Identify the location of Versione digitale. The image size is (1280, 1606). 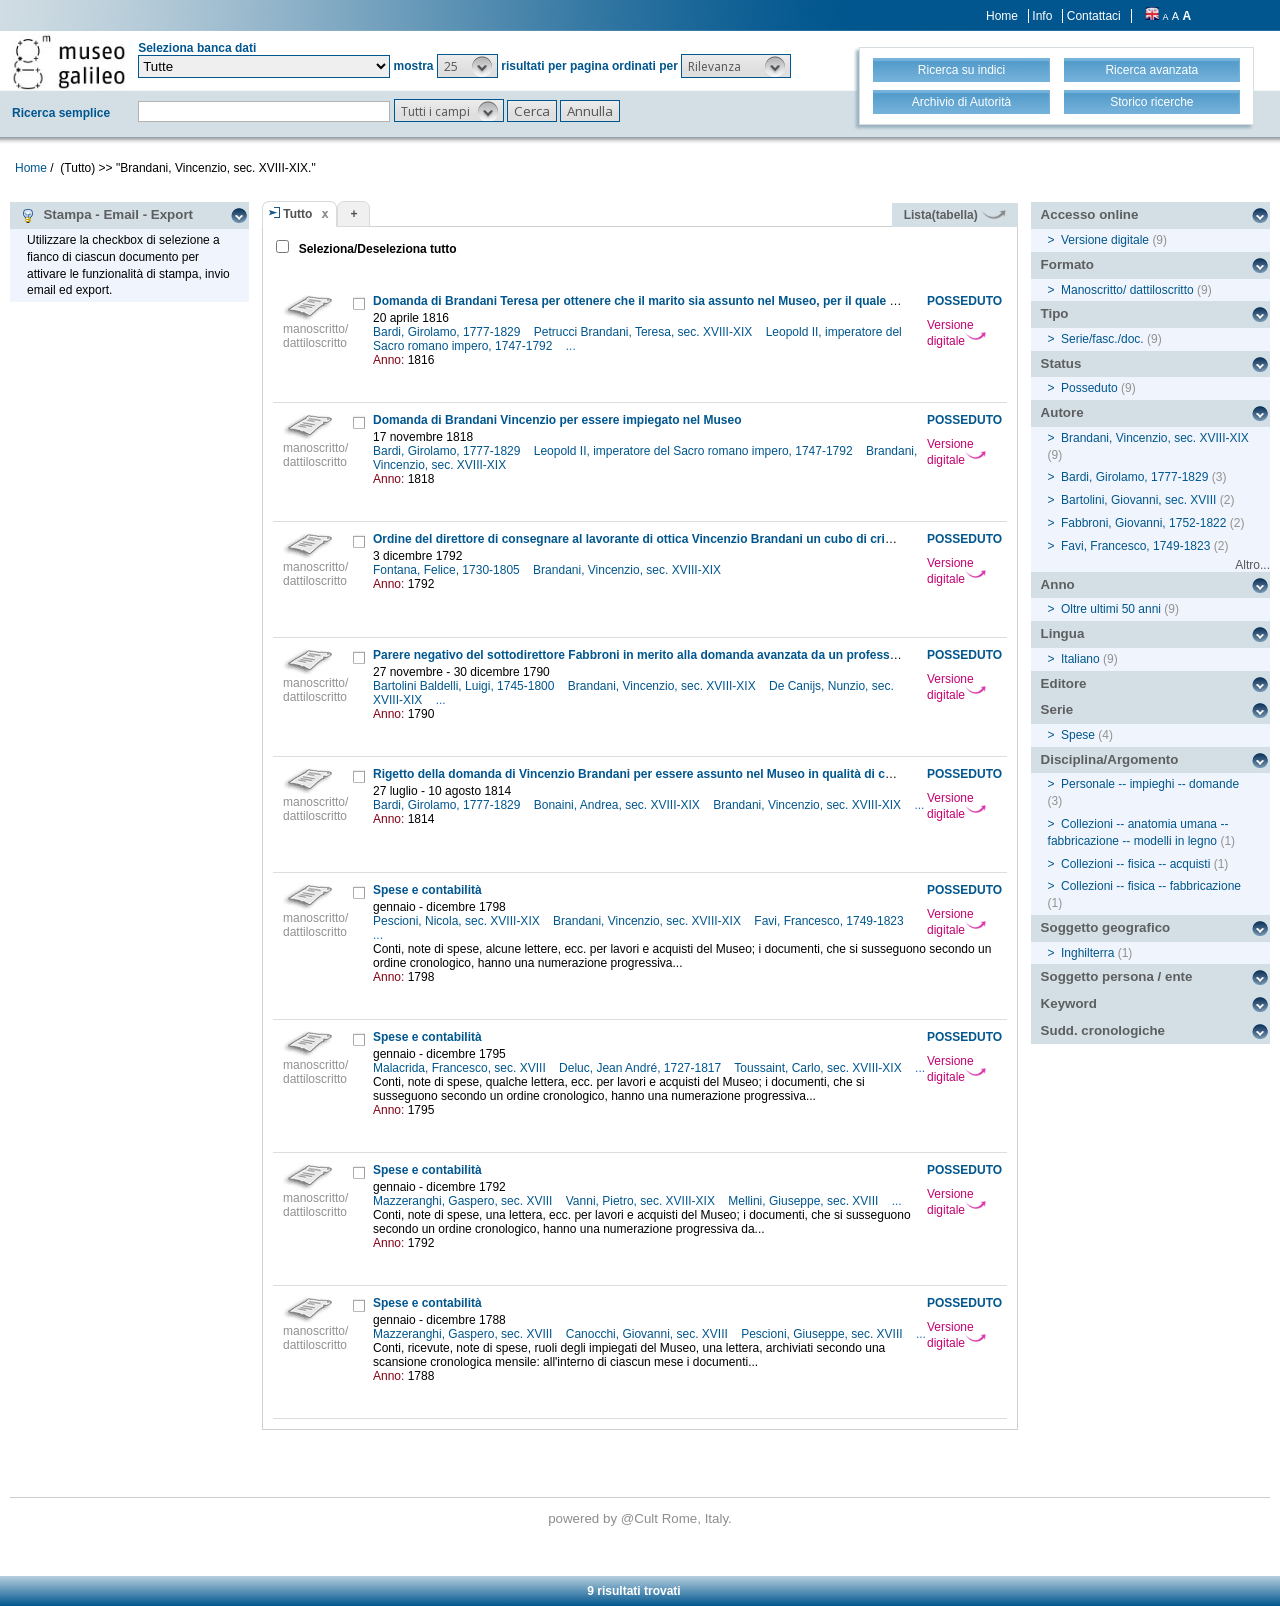
(956, 333).